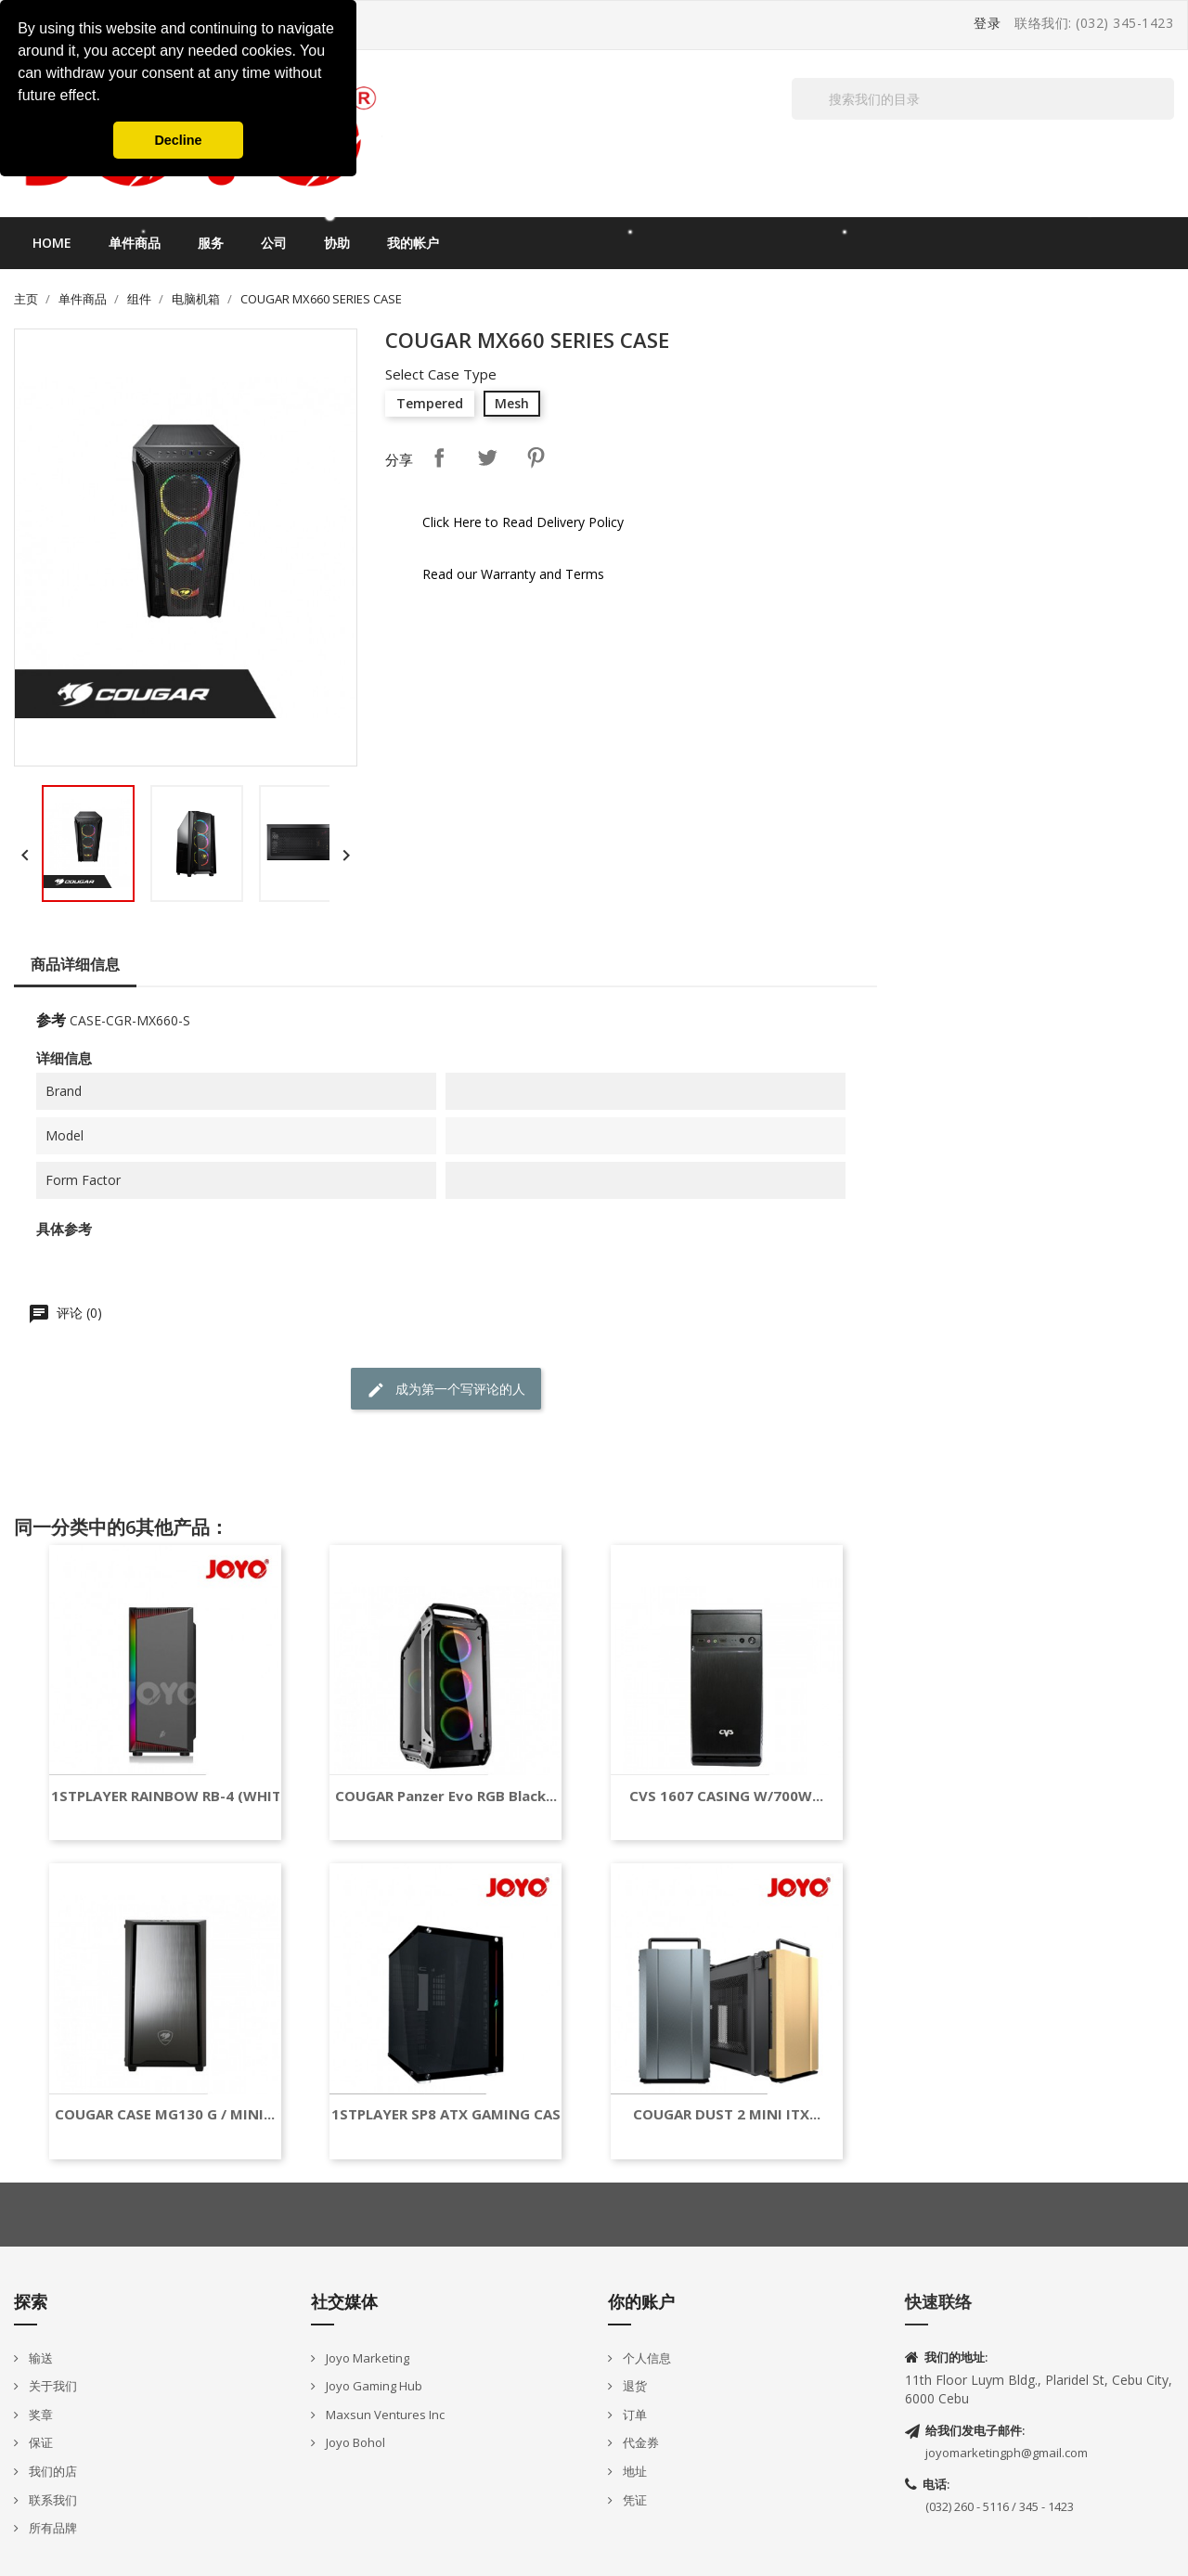 Image resolution: width=1188 pixels, height=2576 pixels. What do you see at coordinates (107, 97) in the screenshot?
I see `[button]` at bounding box center [107, 97].